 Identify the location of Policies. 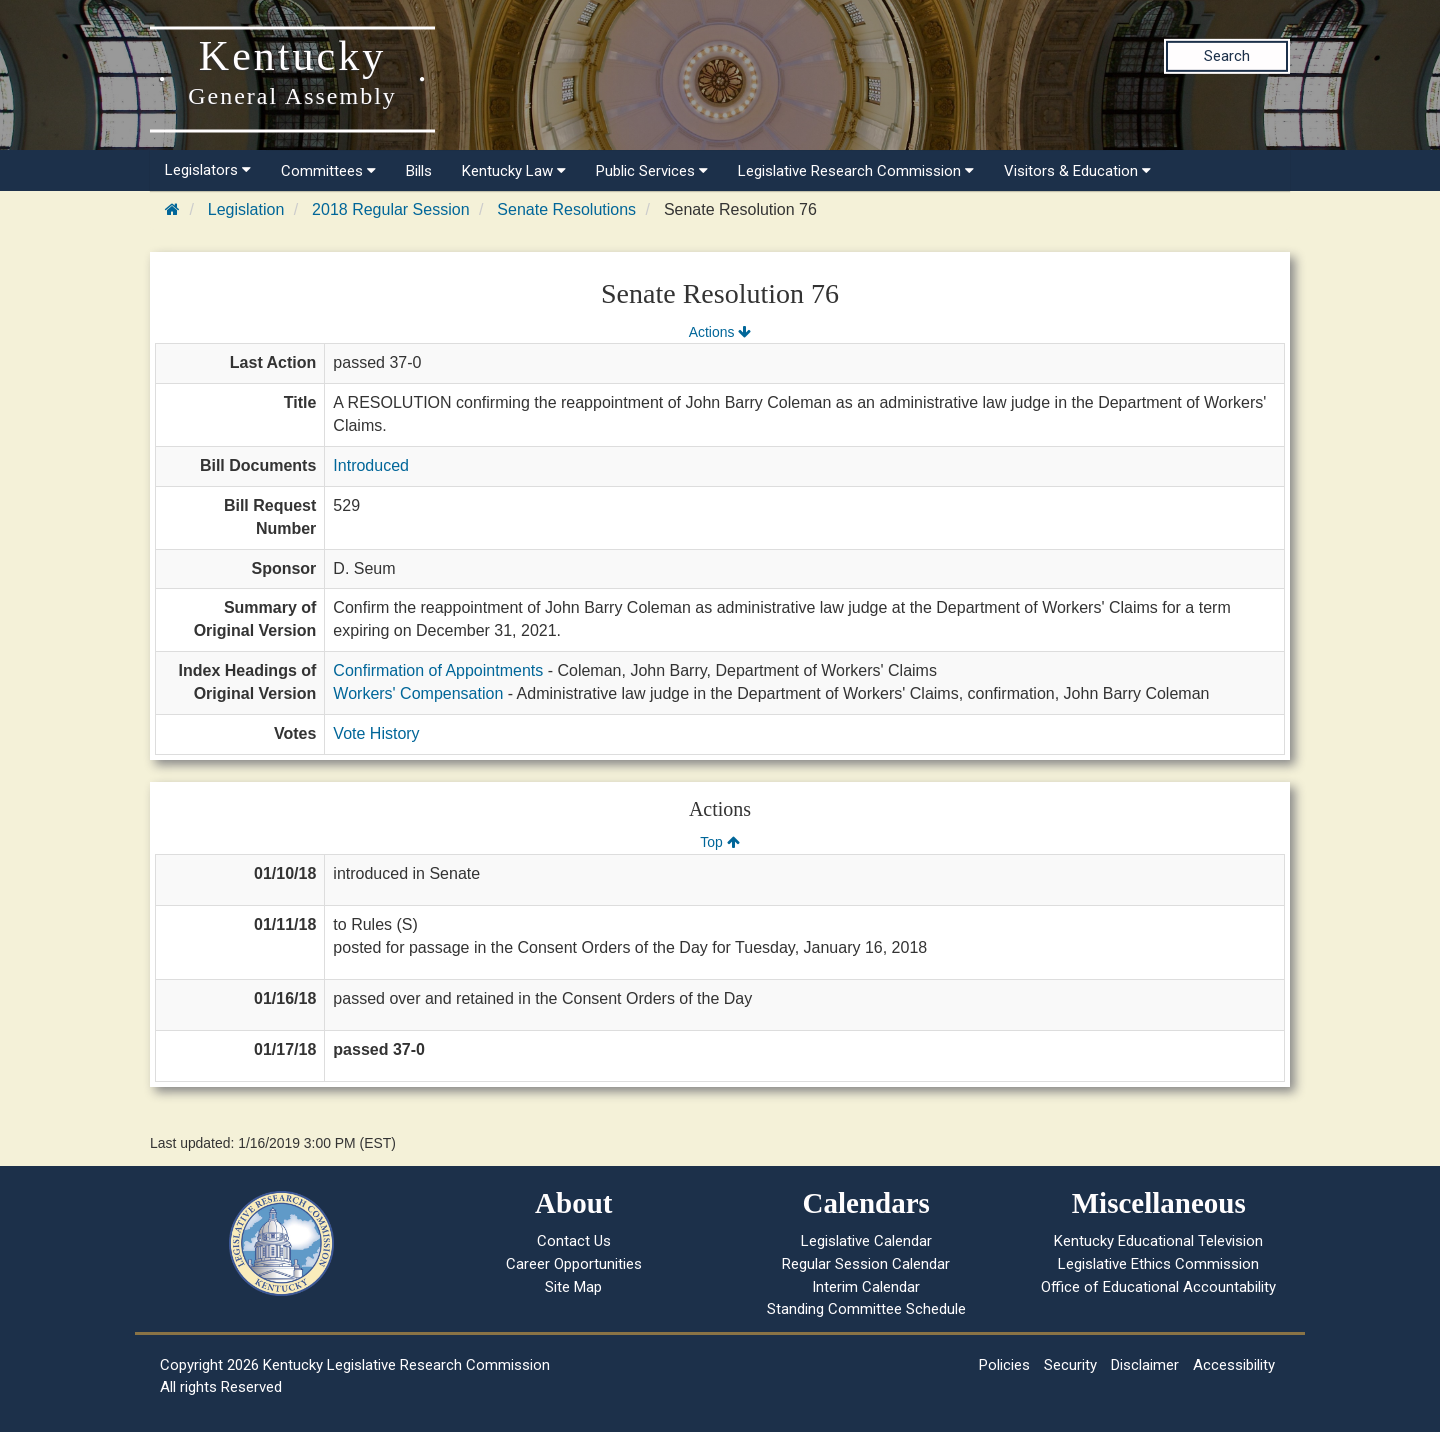
(1004, 1365).